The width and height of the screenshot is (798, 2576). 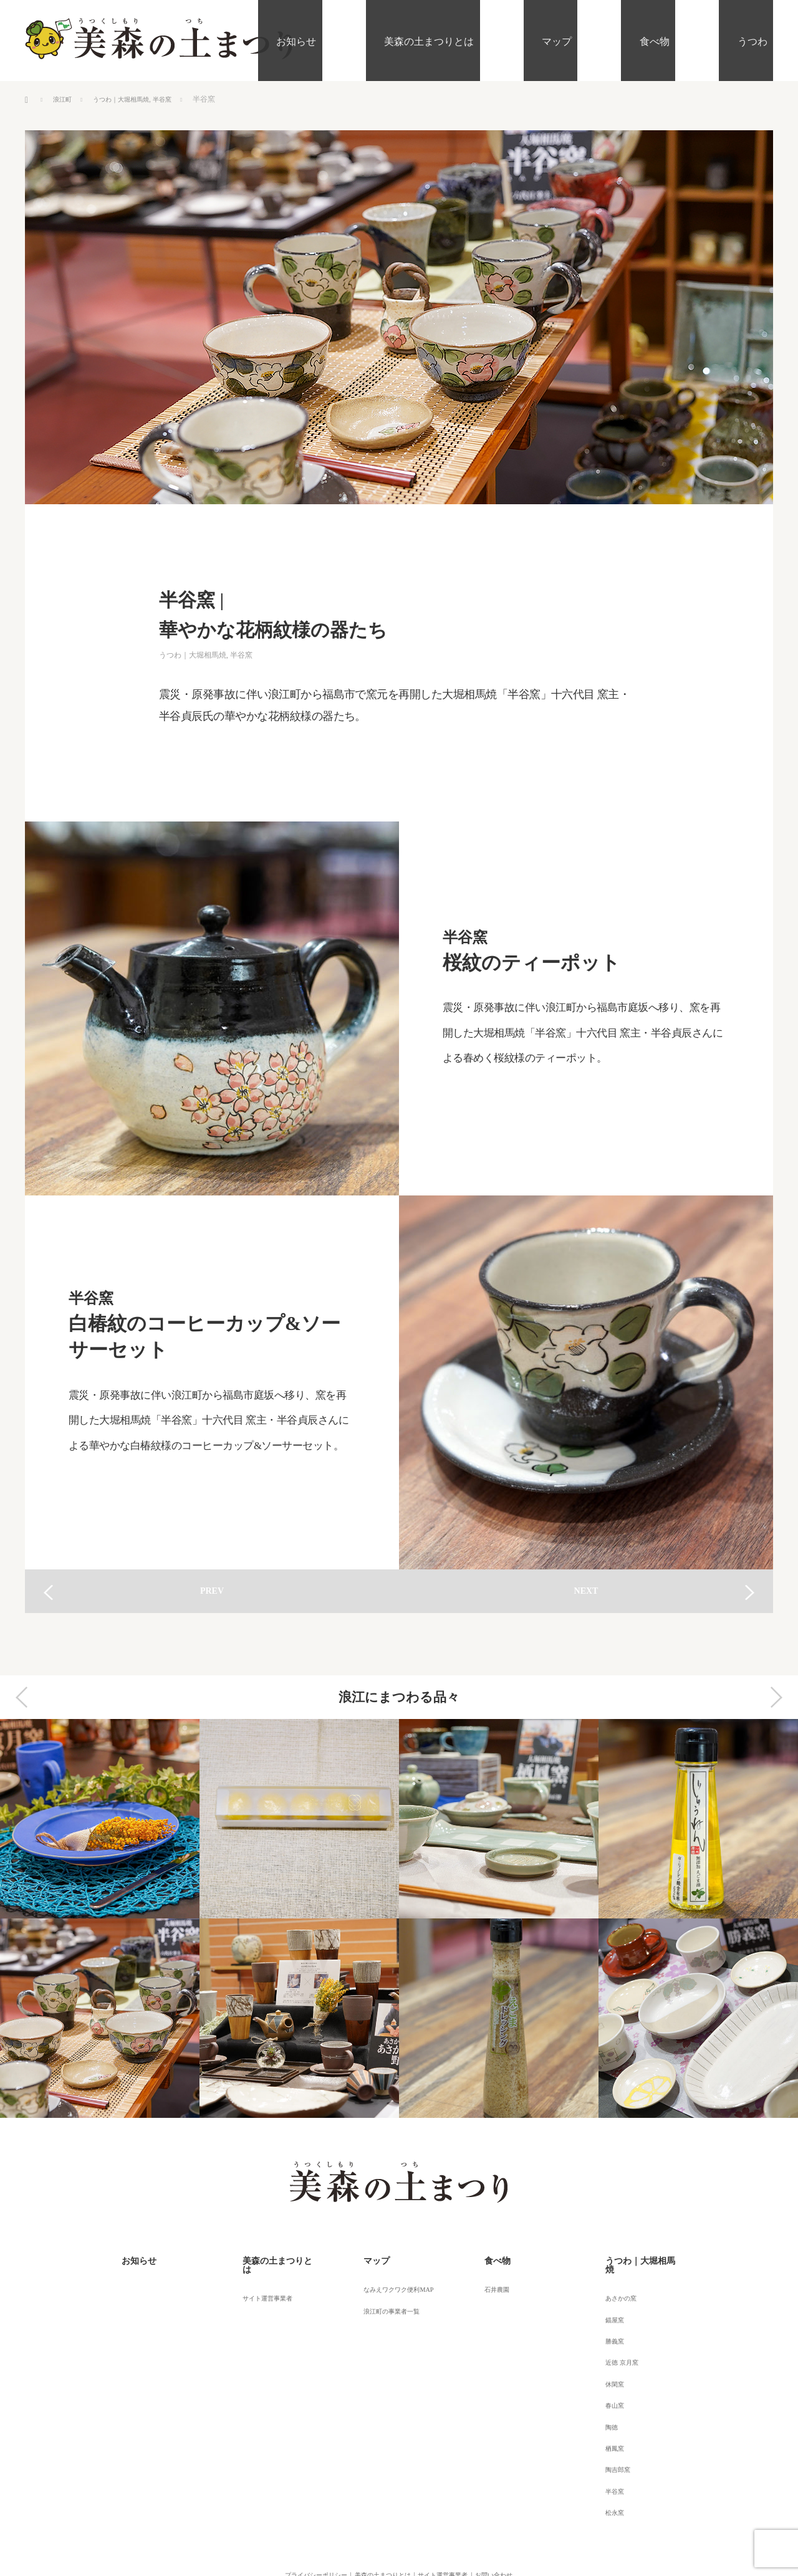 What do you see at coordinates (64, 99) in the screenshot?
I see `浪江町` at bounding box center [64, 99].